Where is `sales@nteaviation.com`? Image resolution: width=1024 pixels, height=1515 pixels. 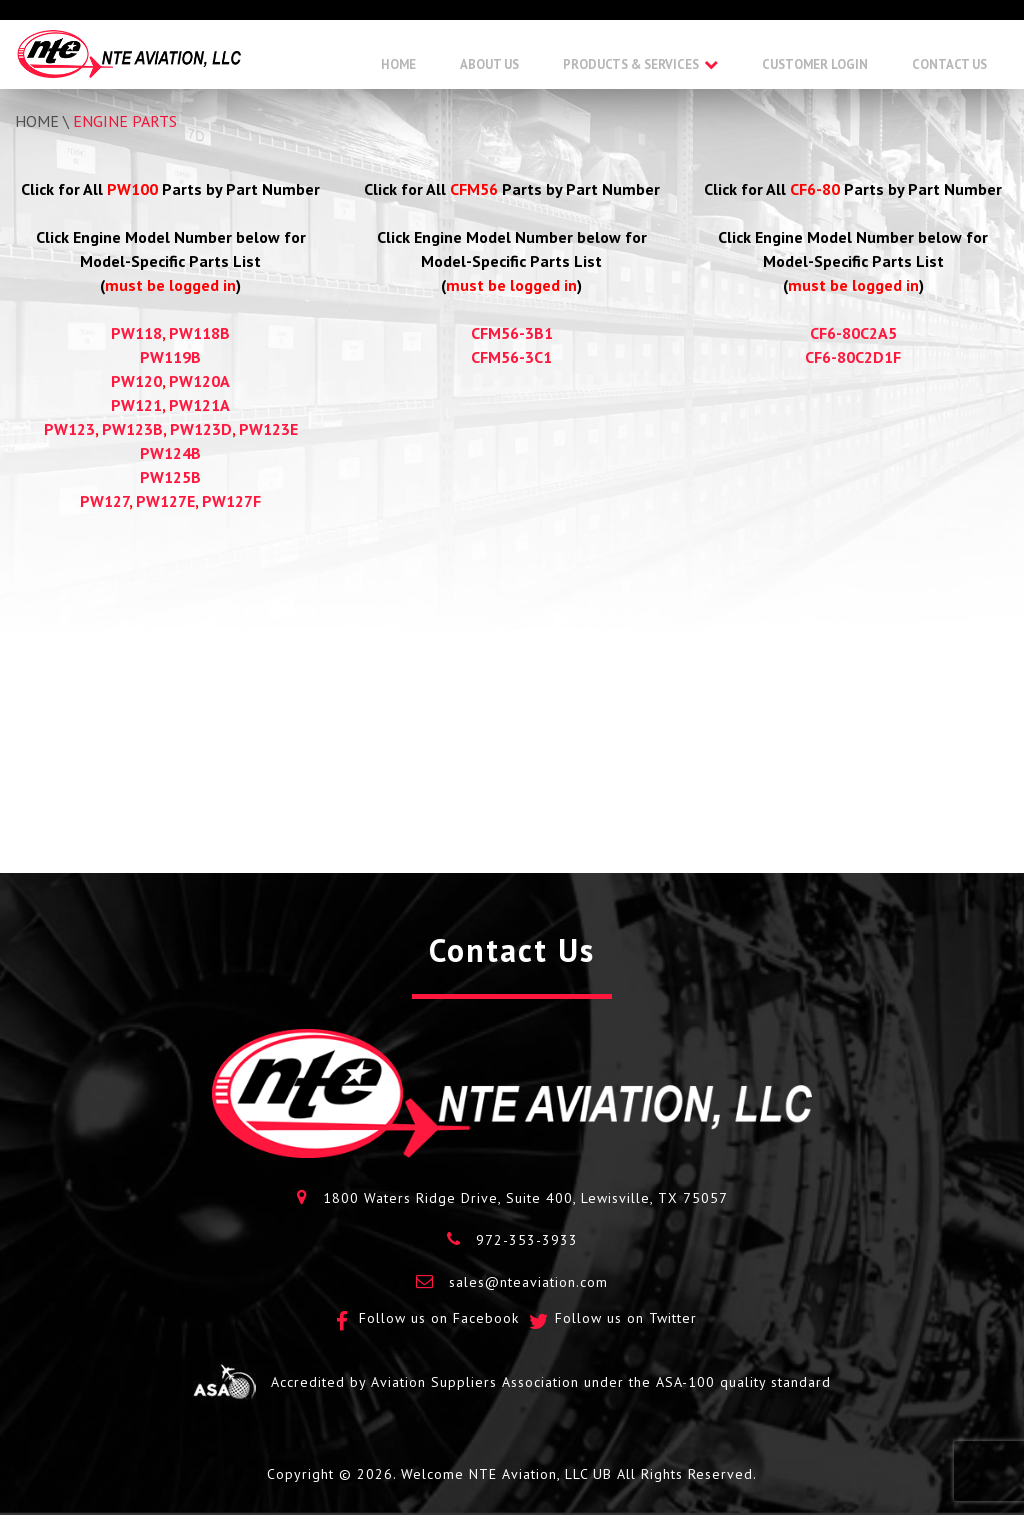 sales@nteaviation.com is located at coordinates (528, 1282).